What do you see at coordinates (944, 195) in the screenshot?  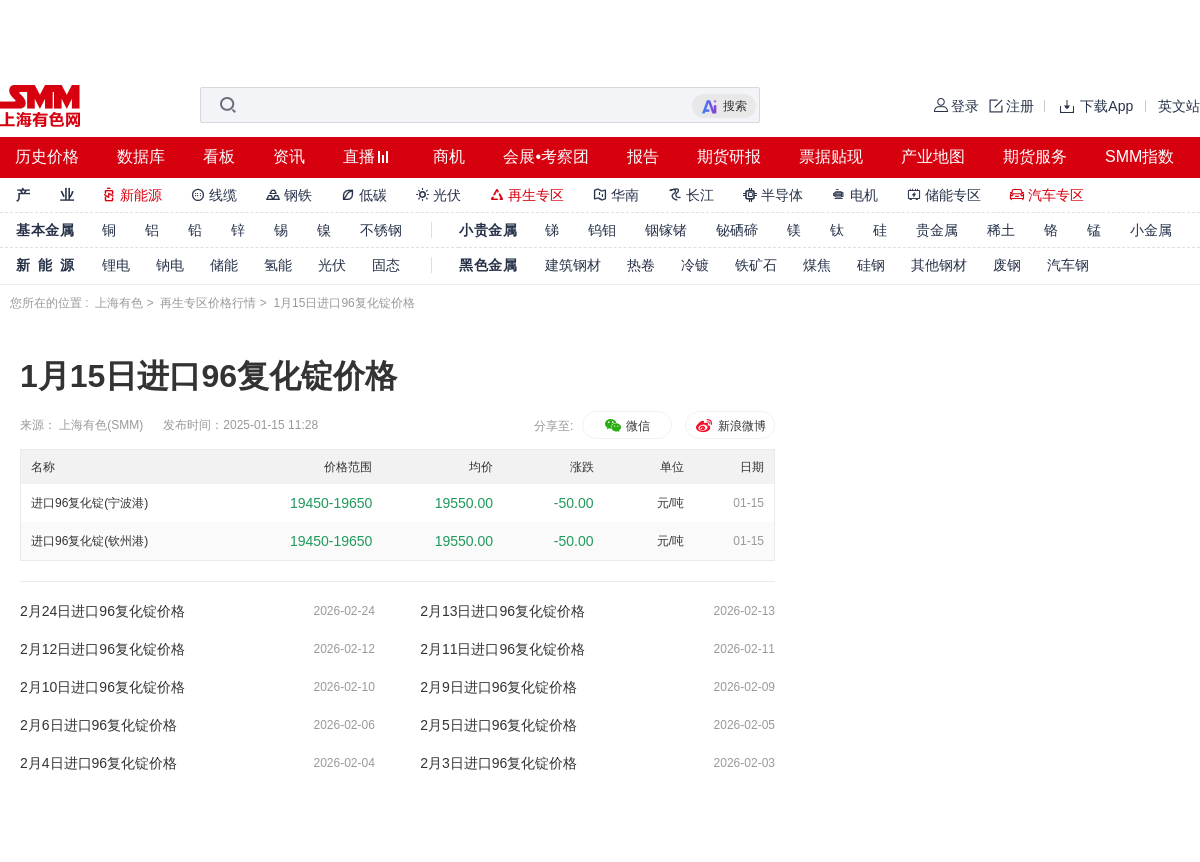 I see `储能专区` at bounding box center [944, 195].